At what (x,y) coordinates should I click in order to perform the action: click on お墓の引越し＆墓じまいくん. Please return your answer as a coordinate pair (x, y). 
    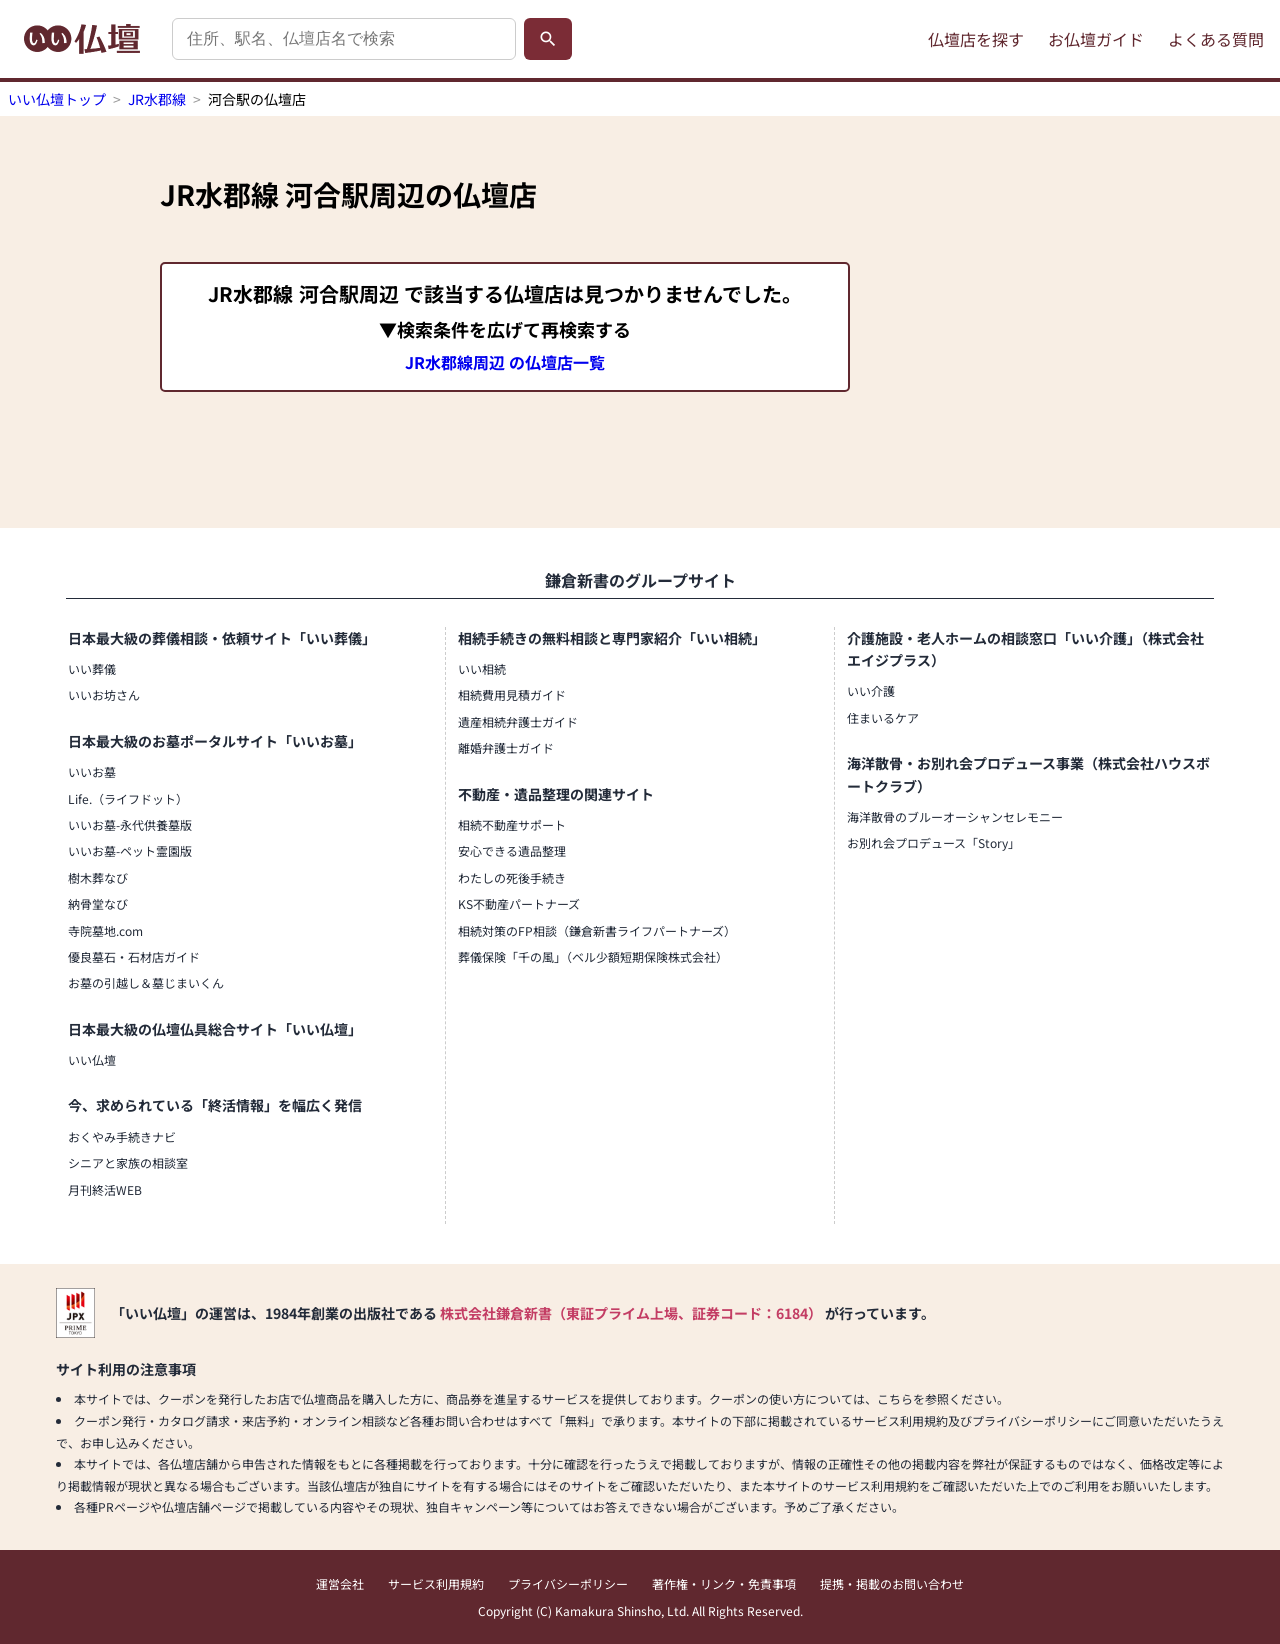
    Looking at the image, I should click on (146, 982).